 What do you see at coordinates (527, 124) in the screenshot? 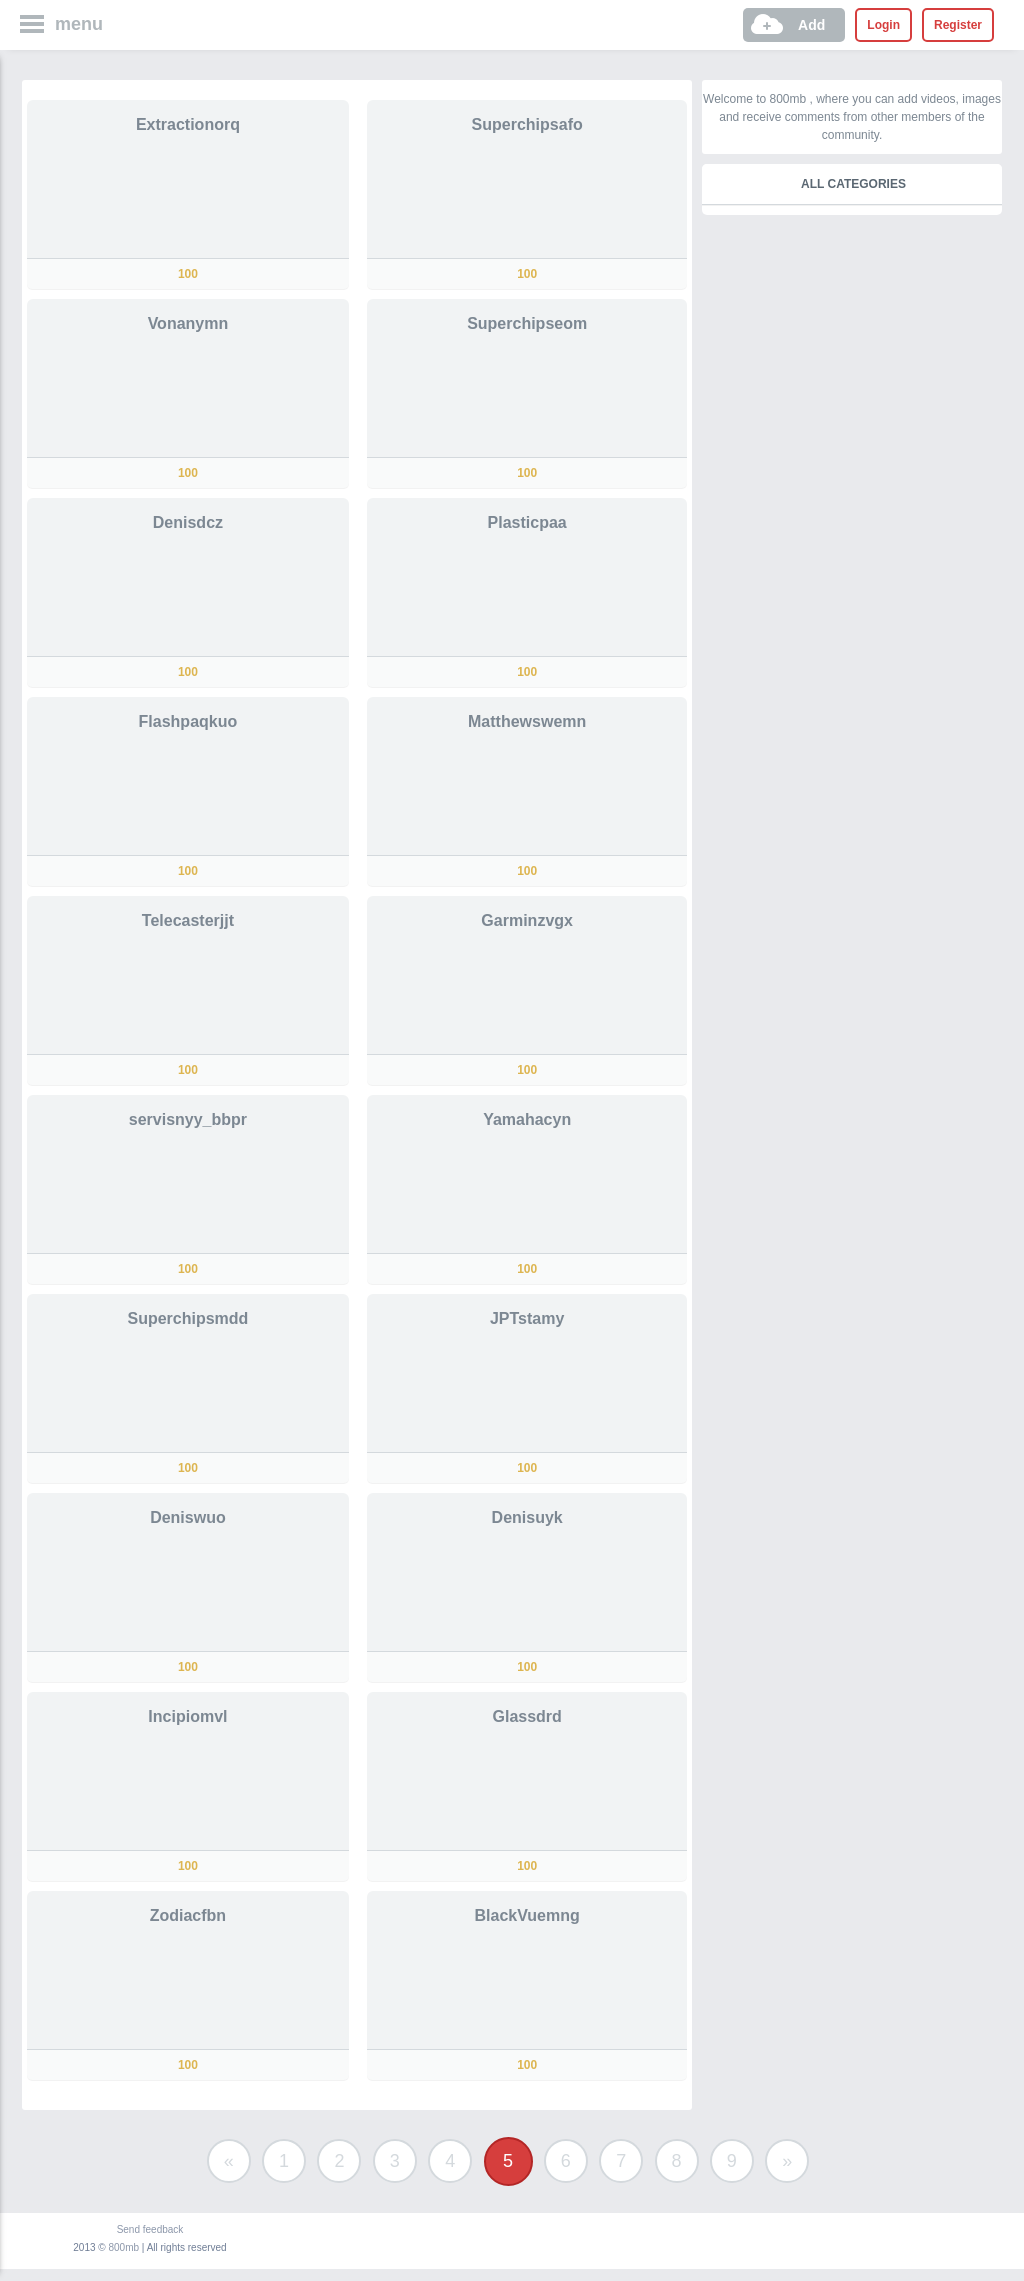
I see `Superchipsafo` at bounding box center [527, 124].